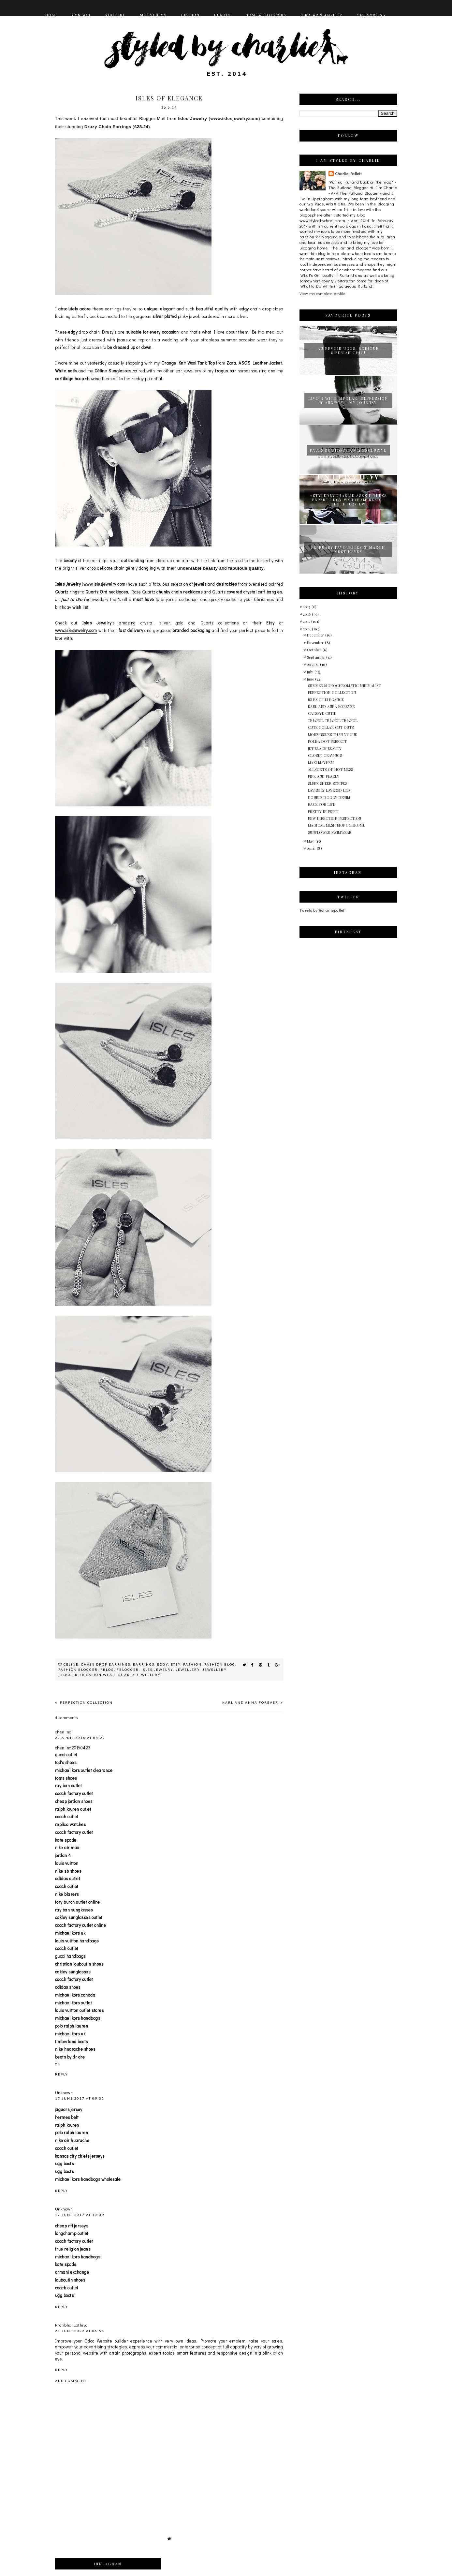 This screenshot has height=2576, width=452. What do you see at coordinates (312, 848) in the screenshot?
I see `April` at bounding box center [312, 848].